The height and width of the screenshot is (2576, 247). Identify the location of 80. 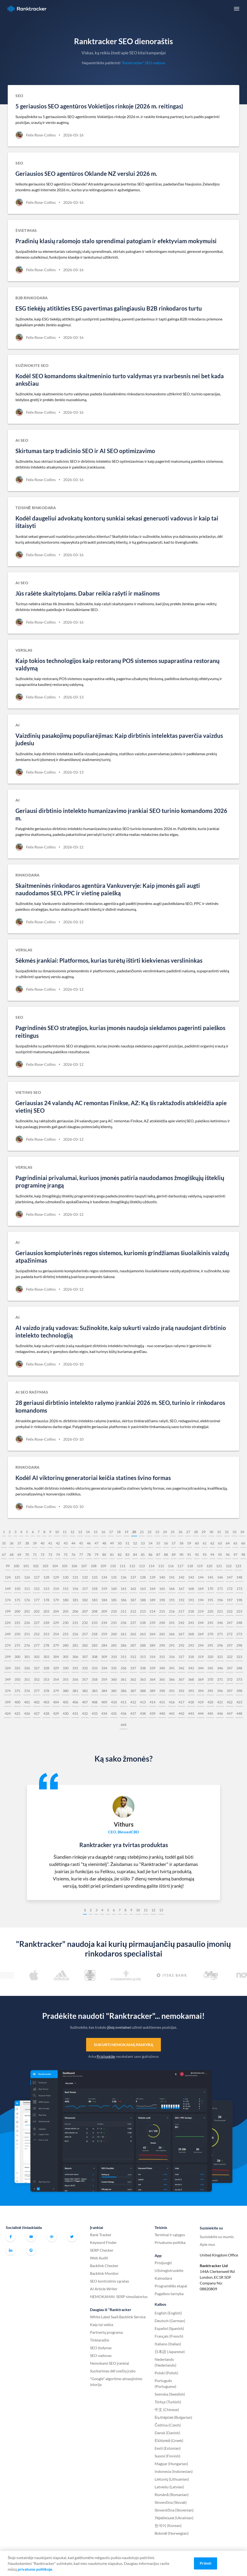
(104, 1554).